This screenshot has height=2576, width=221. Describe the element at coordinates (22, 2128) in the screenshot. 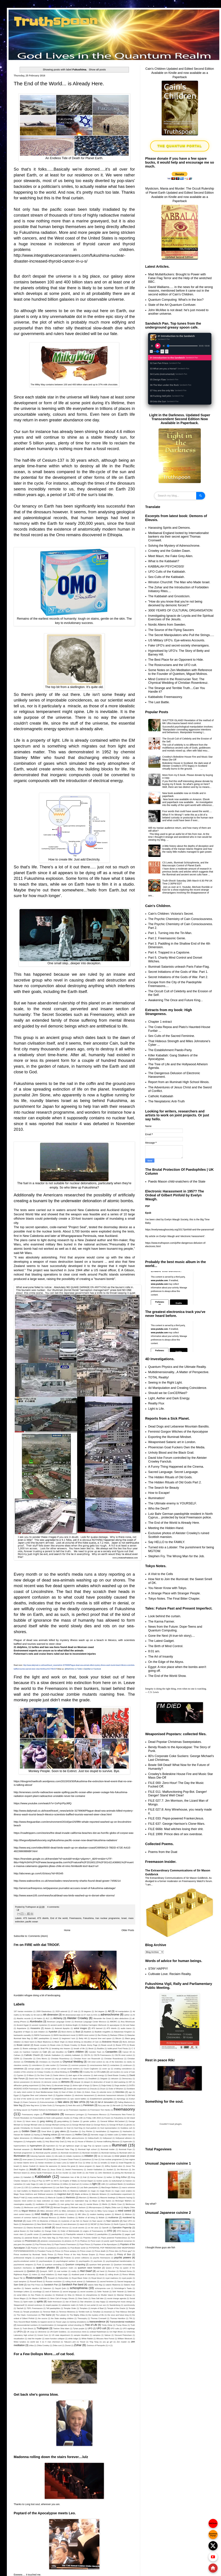

I see `gnostic Christianity` at that location.